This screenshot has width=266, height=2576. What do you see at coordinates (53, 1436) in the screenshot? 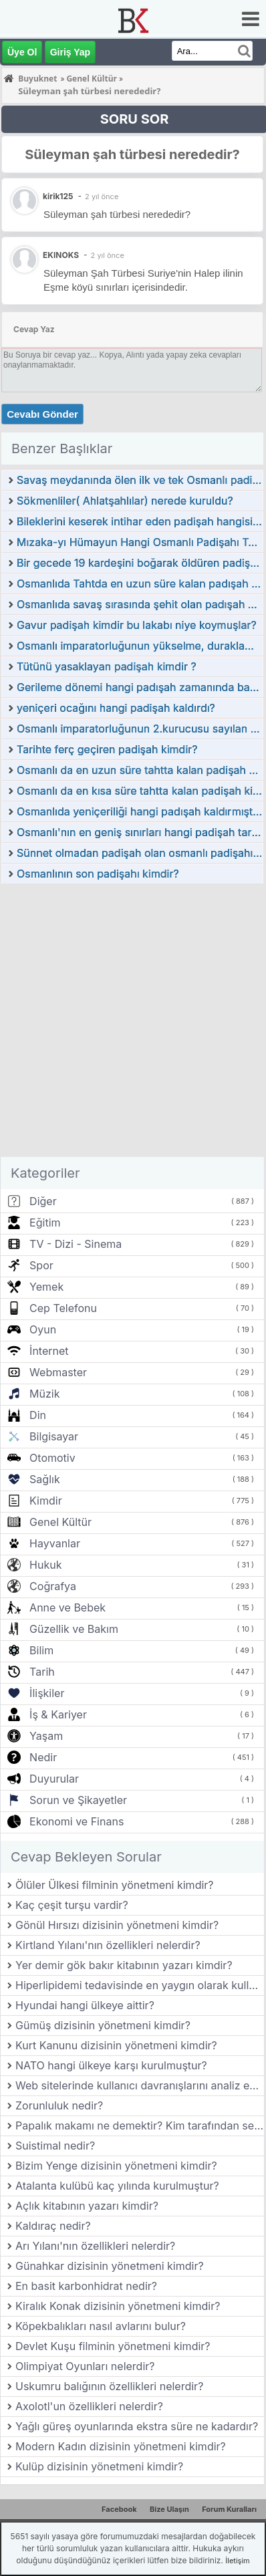
I see `Bilgisayar` at bounding box center [53, 1436].